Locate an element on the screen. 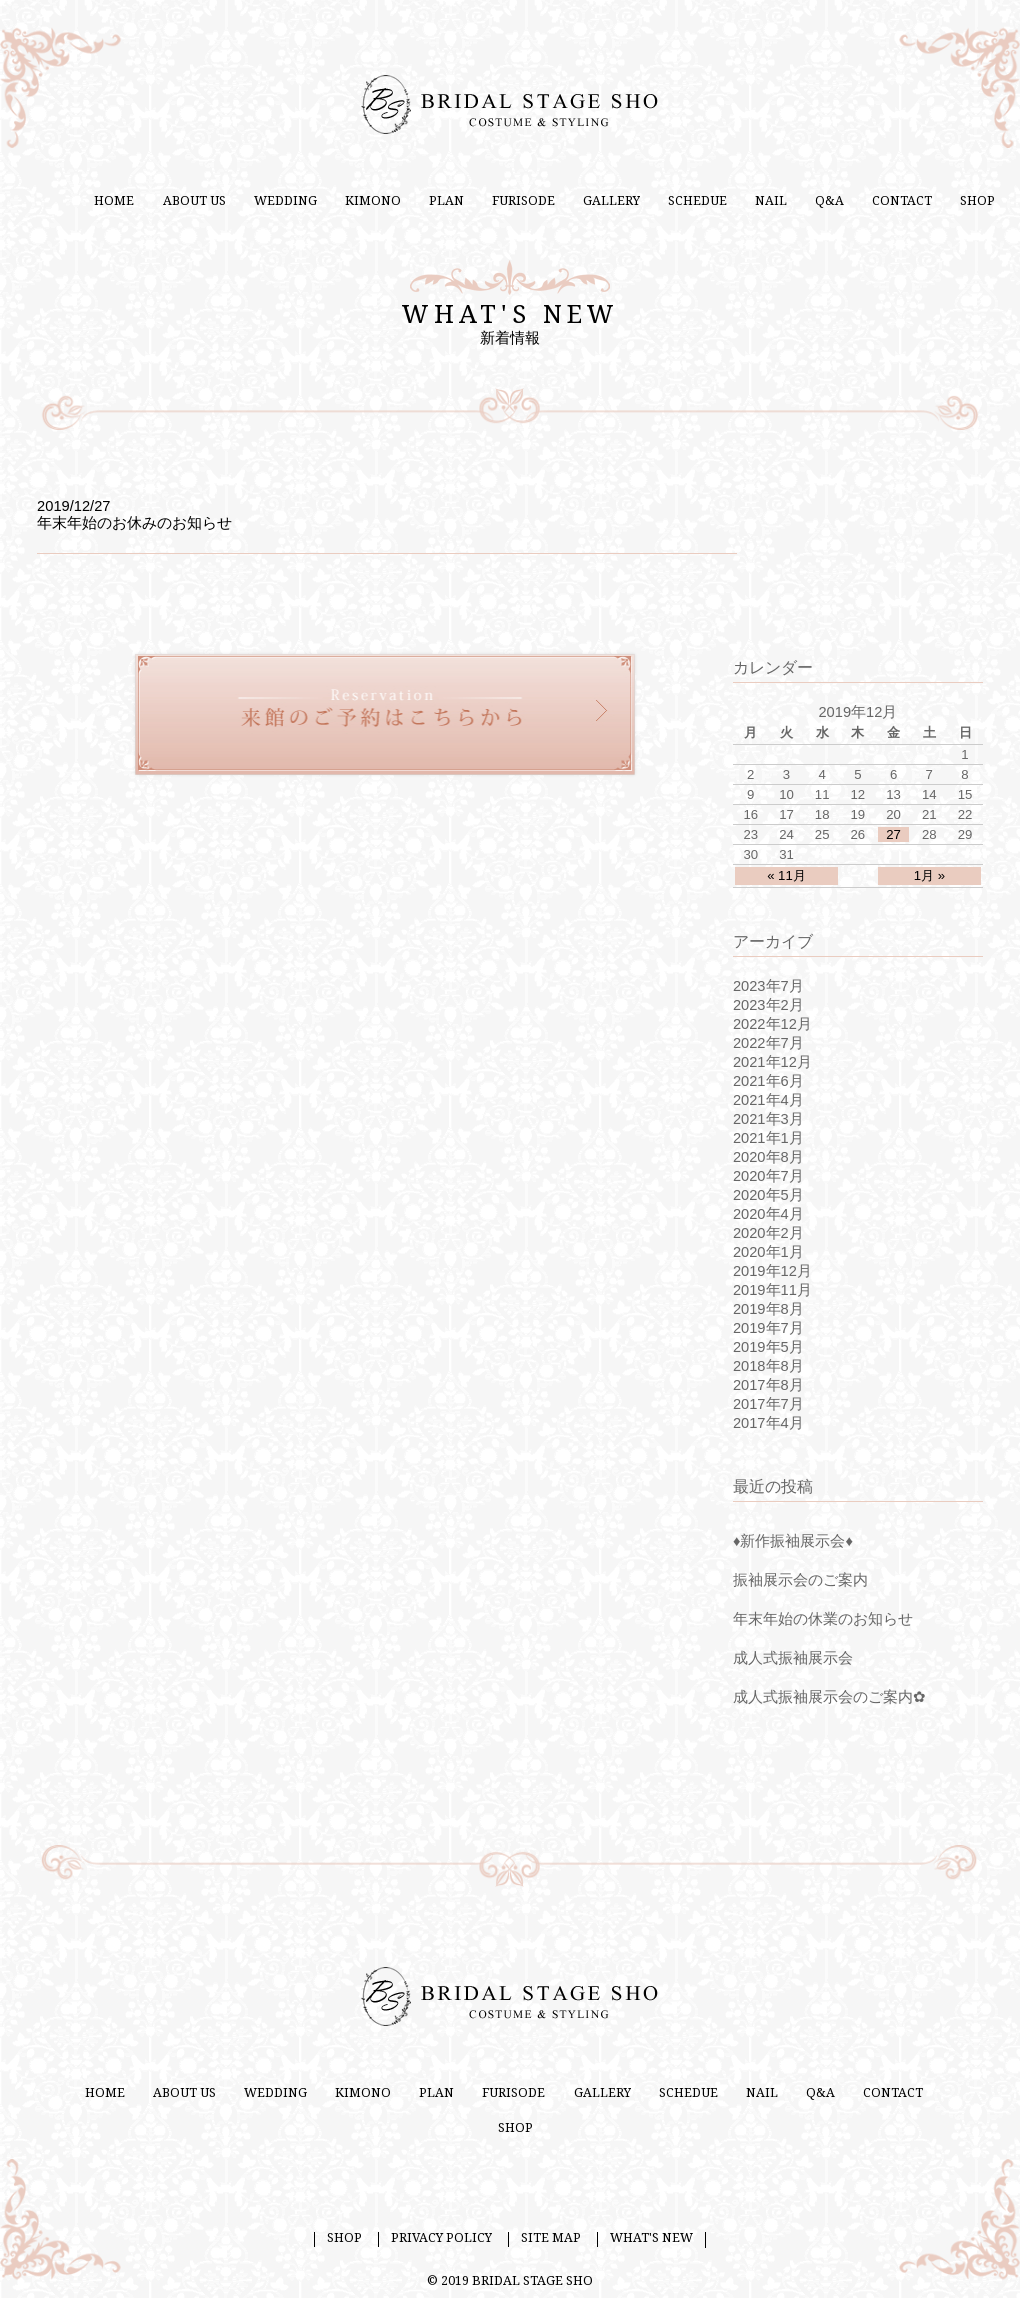  2019年12月 is located at coordinates (772, 1271).